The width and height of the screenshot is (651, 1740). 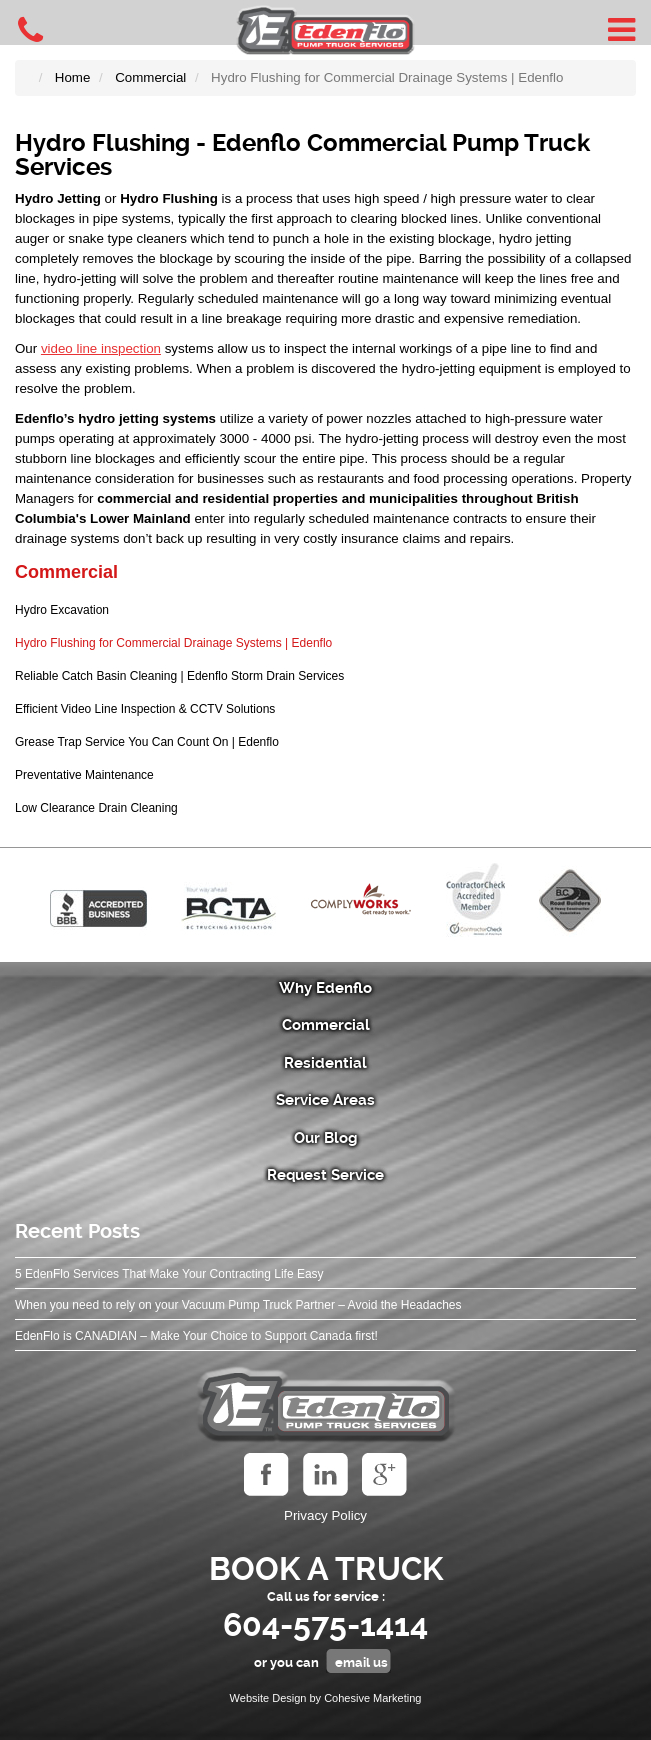 I want to click on Grease Trap Service You Can Count On | Edenflo, so click(x=147, y=742).